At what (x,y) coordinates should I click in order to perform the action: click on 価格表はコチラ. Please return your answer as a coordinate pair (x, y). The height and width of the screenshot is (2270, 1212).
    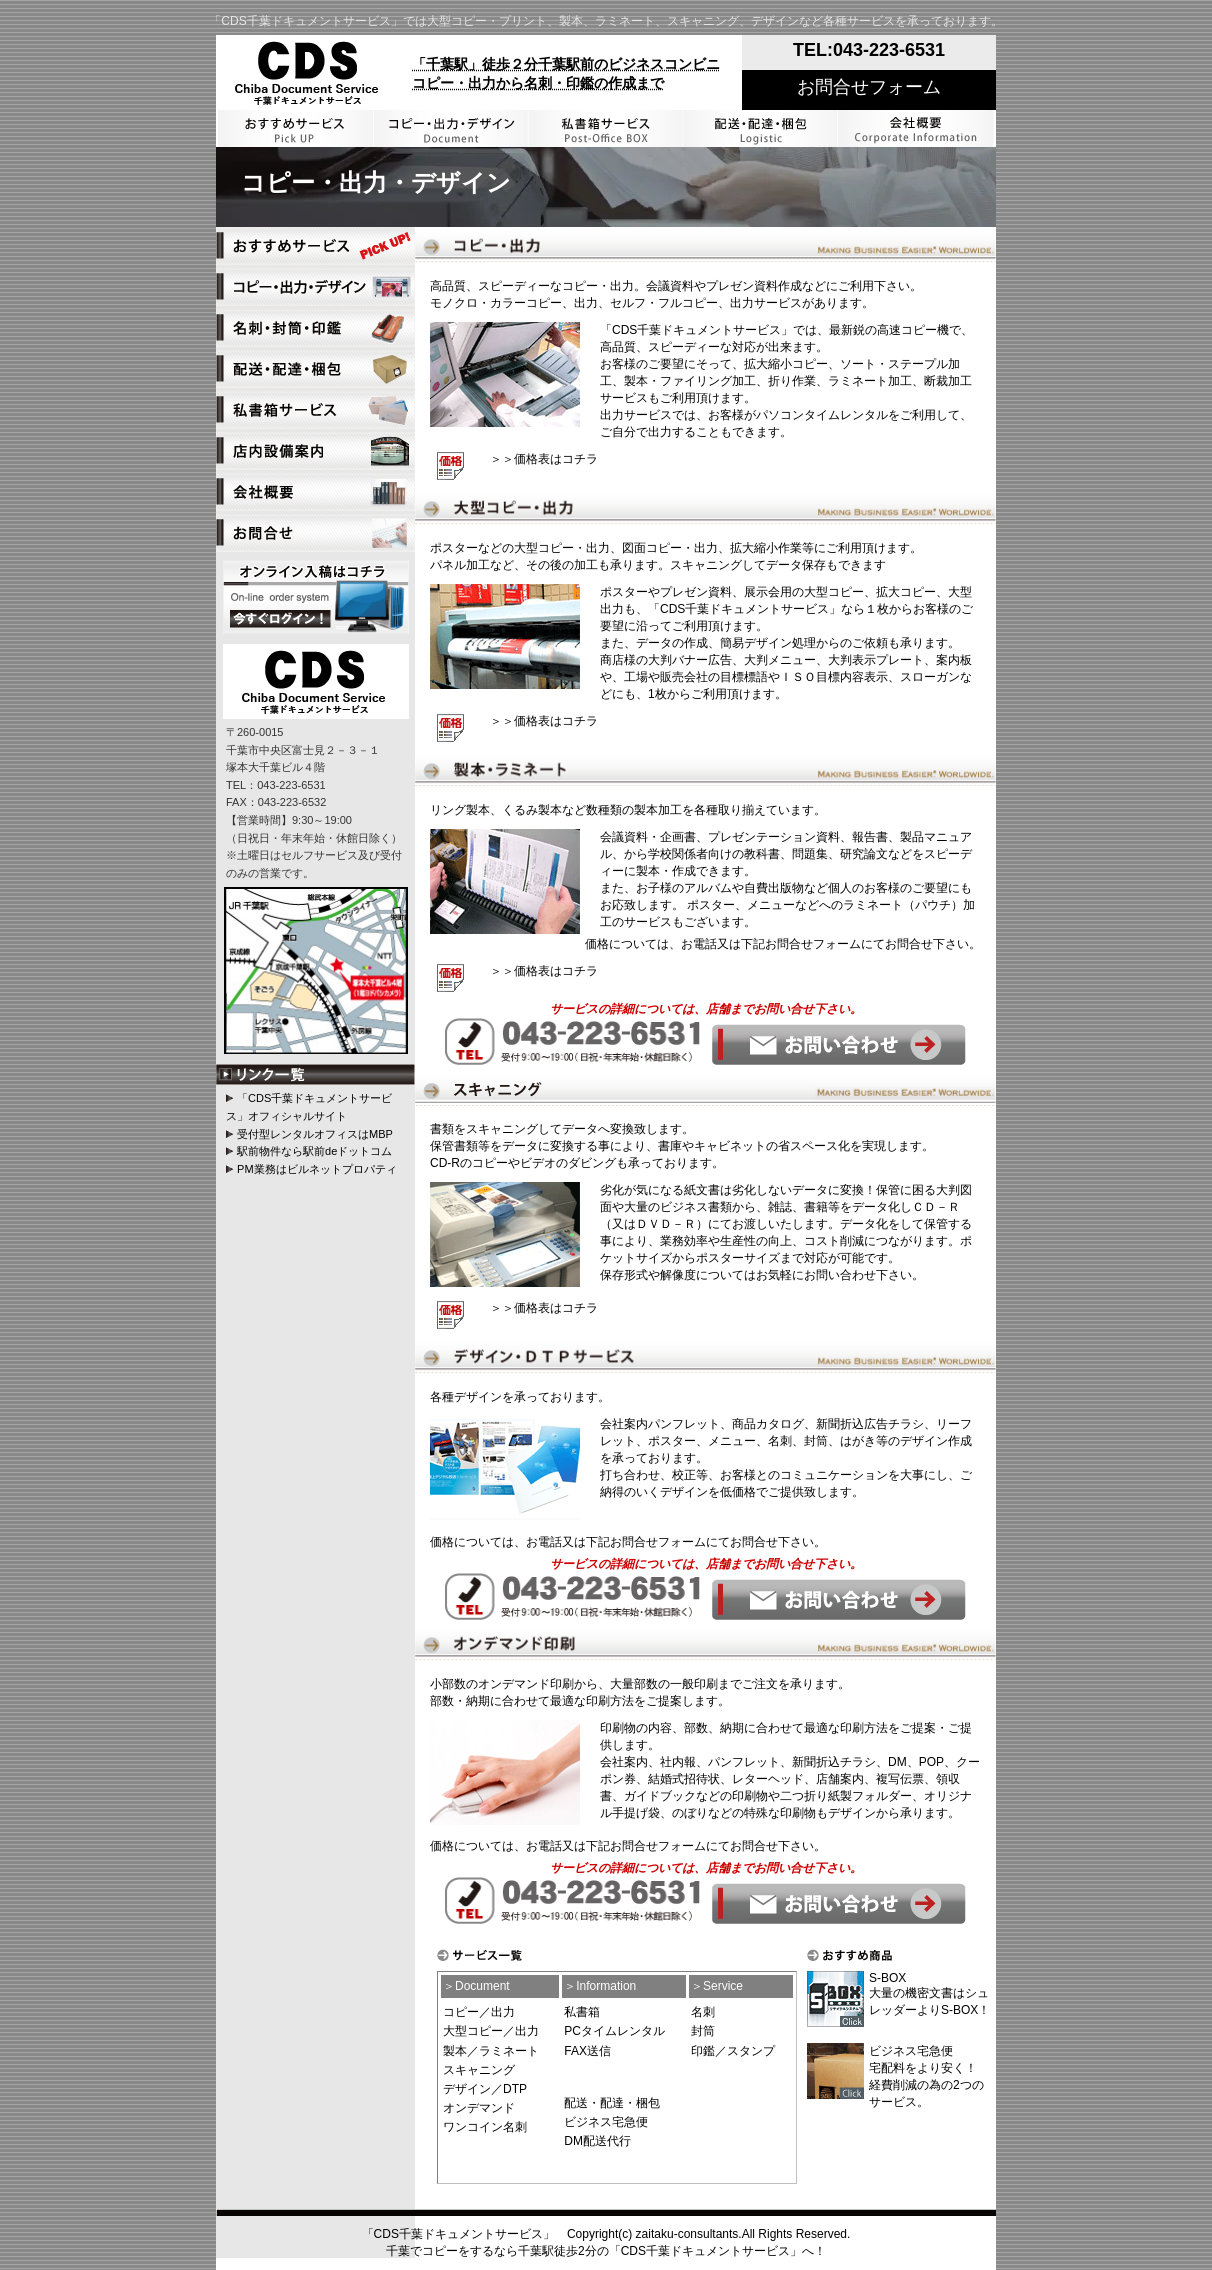
    Looking at the image, I should click on (556, 459).